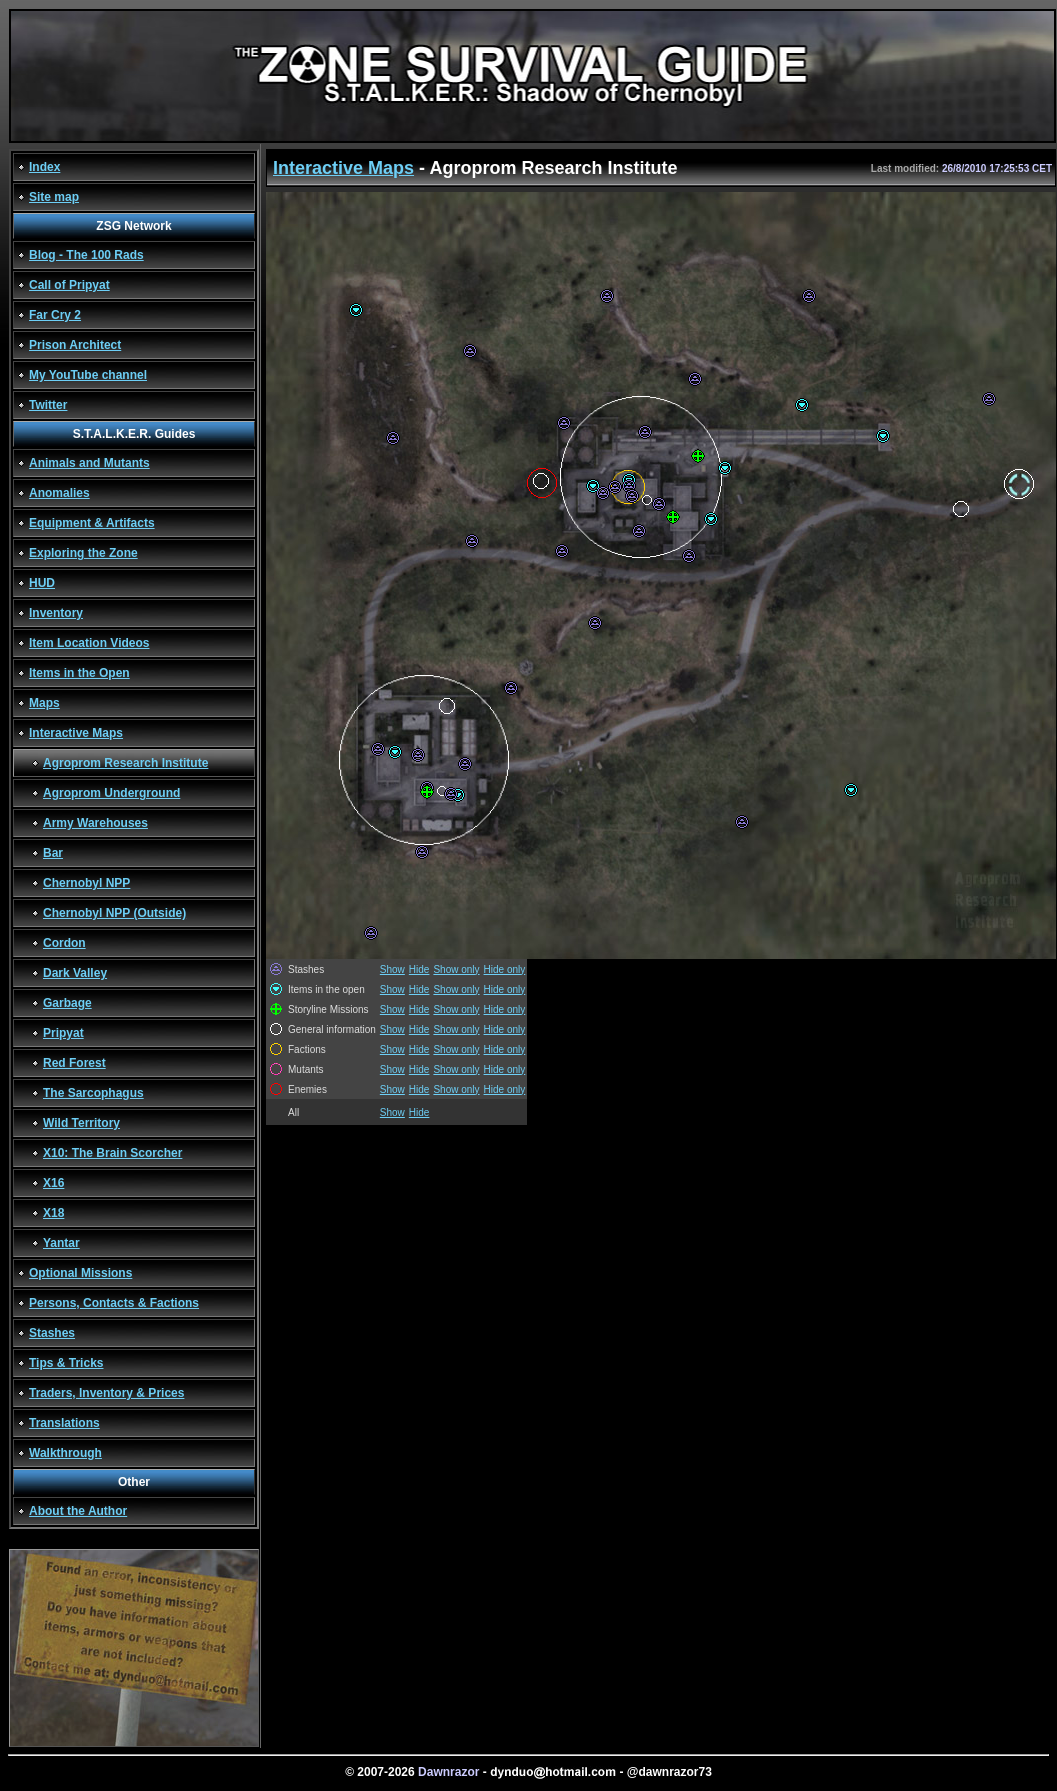 The width and height of the screenshot is (1057, 1791). I want to click on X18, so click(53, 1213).